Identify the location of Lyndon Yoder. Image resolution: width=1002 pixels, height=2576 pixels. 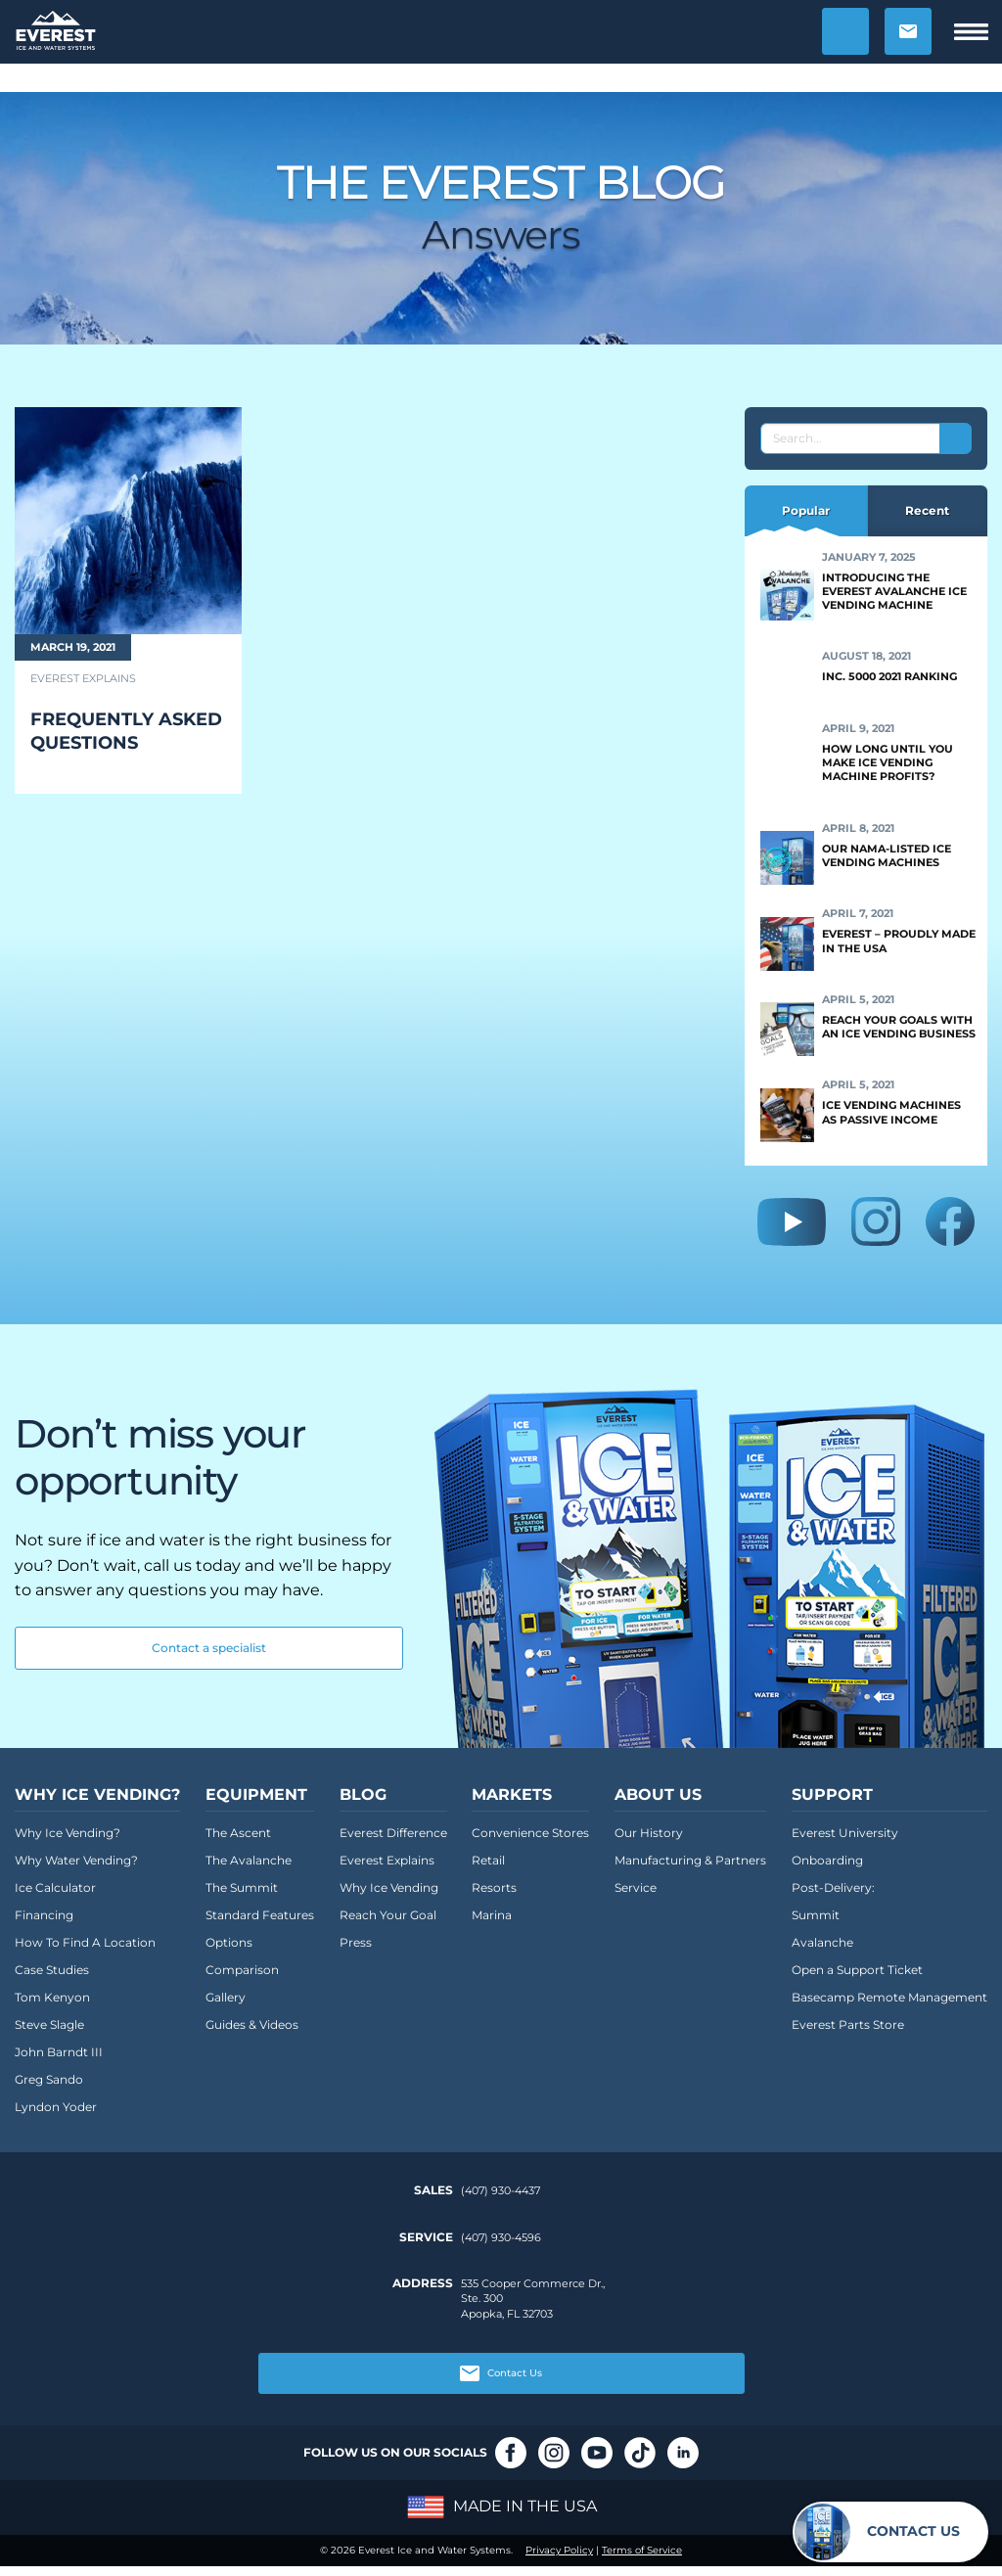
(56, 2106).